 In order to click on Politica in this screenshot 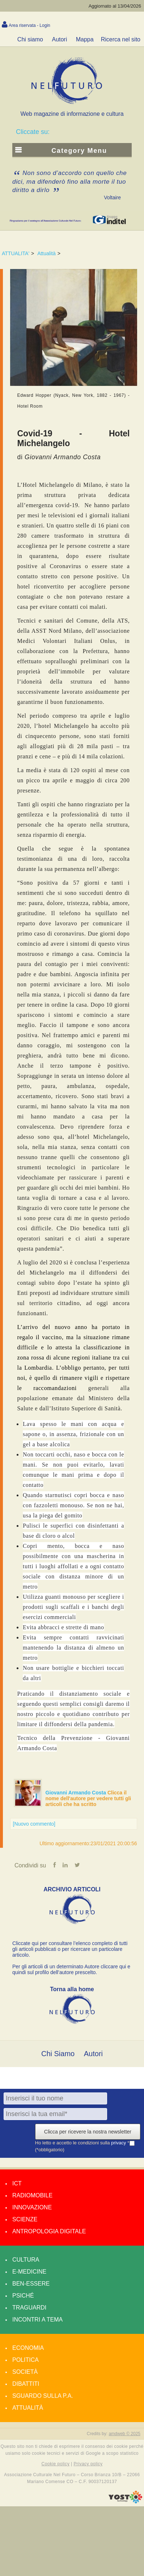, I will do `click(25, 2360)`.